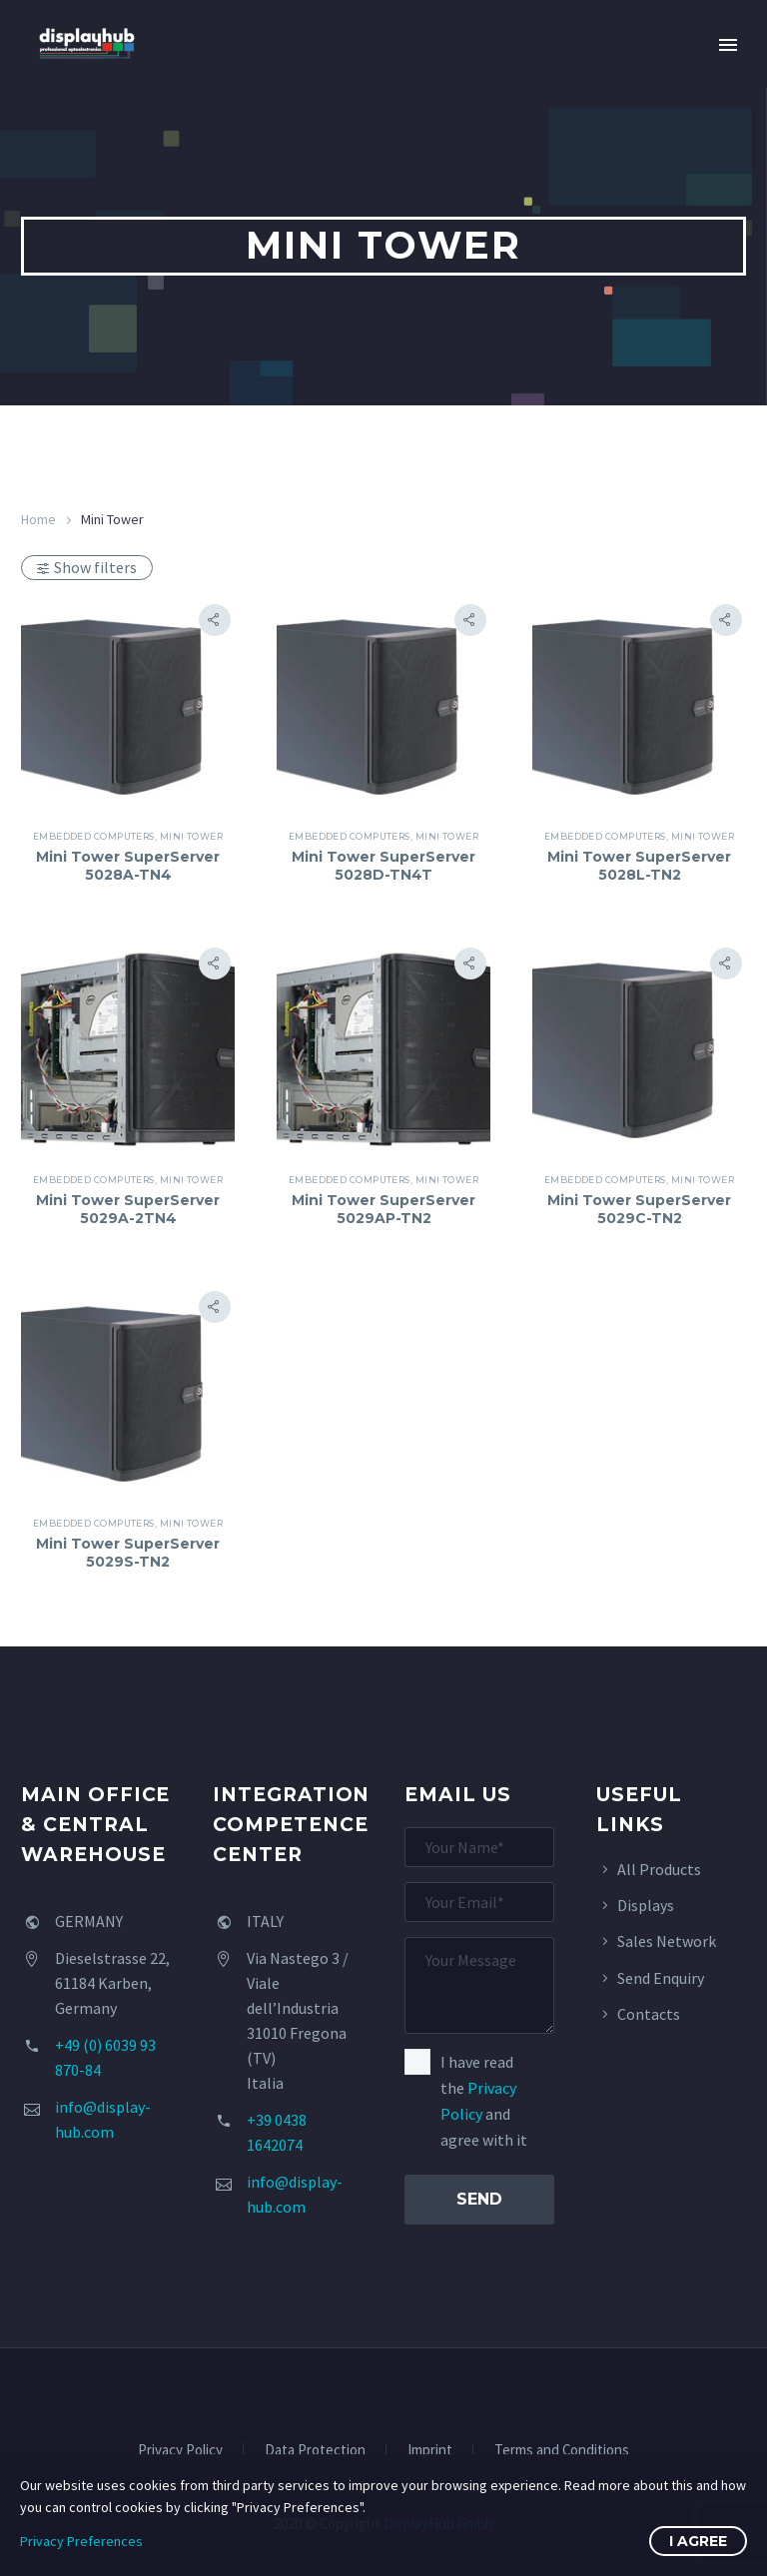  What do you see at coordinates (639, 1209) in the screenshot?
I see `Mini Tower SuperServer 5029C-TN2` at bounding box center [639, 1209].